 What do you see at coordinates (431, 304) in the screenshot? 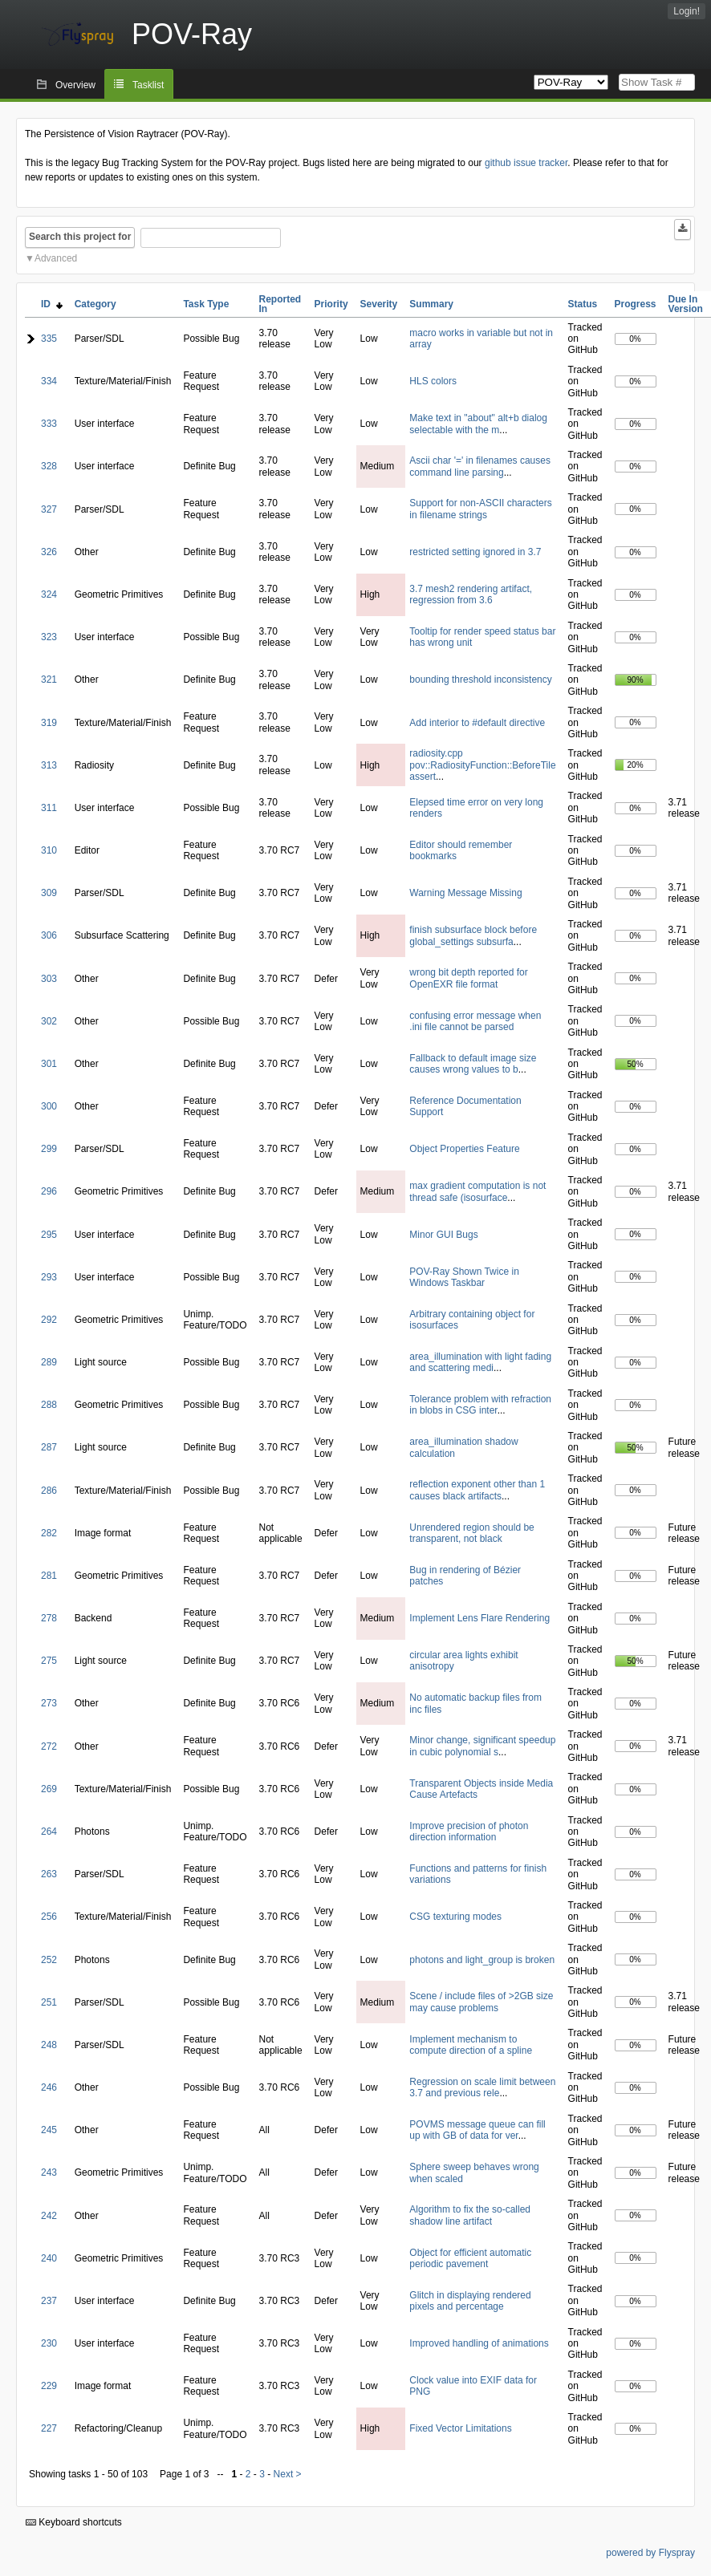
I see `Summary` at bounding box center [431, 304].